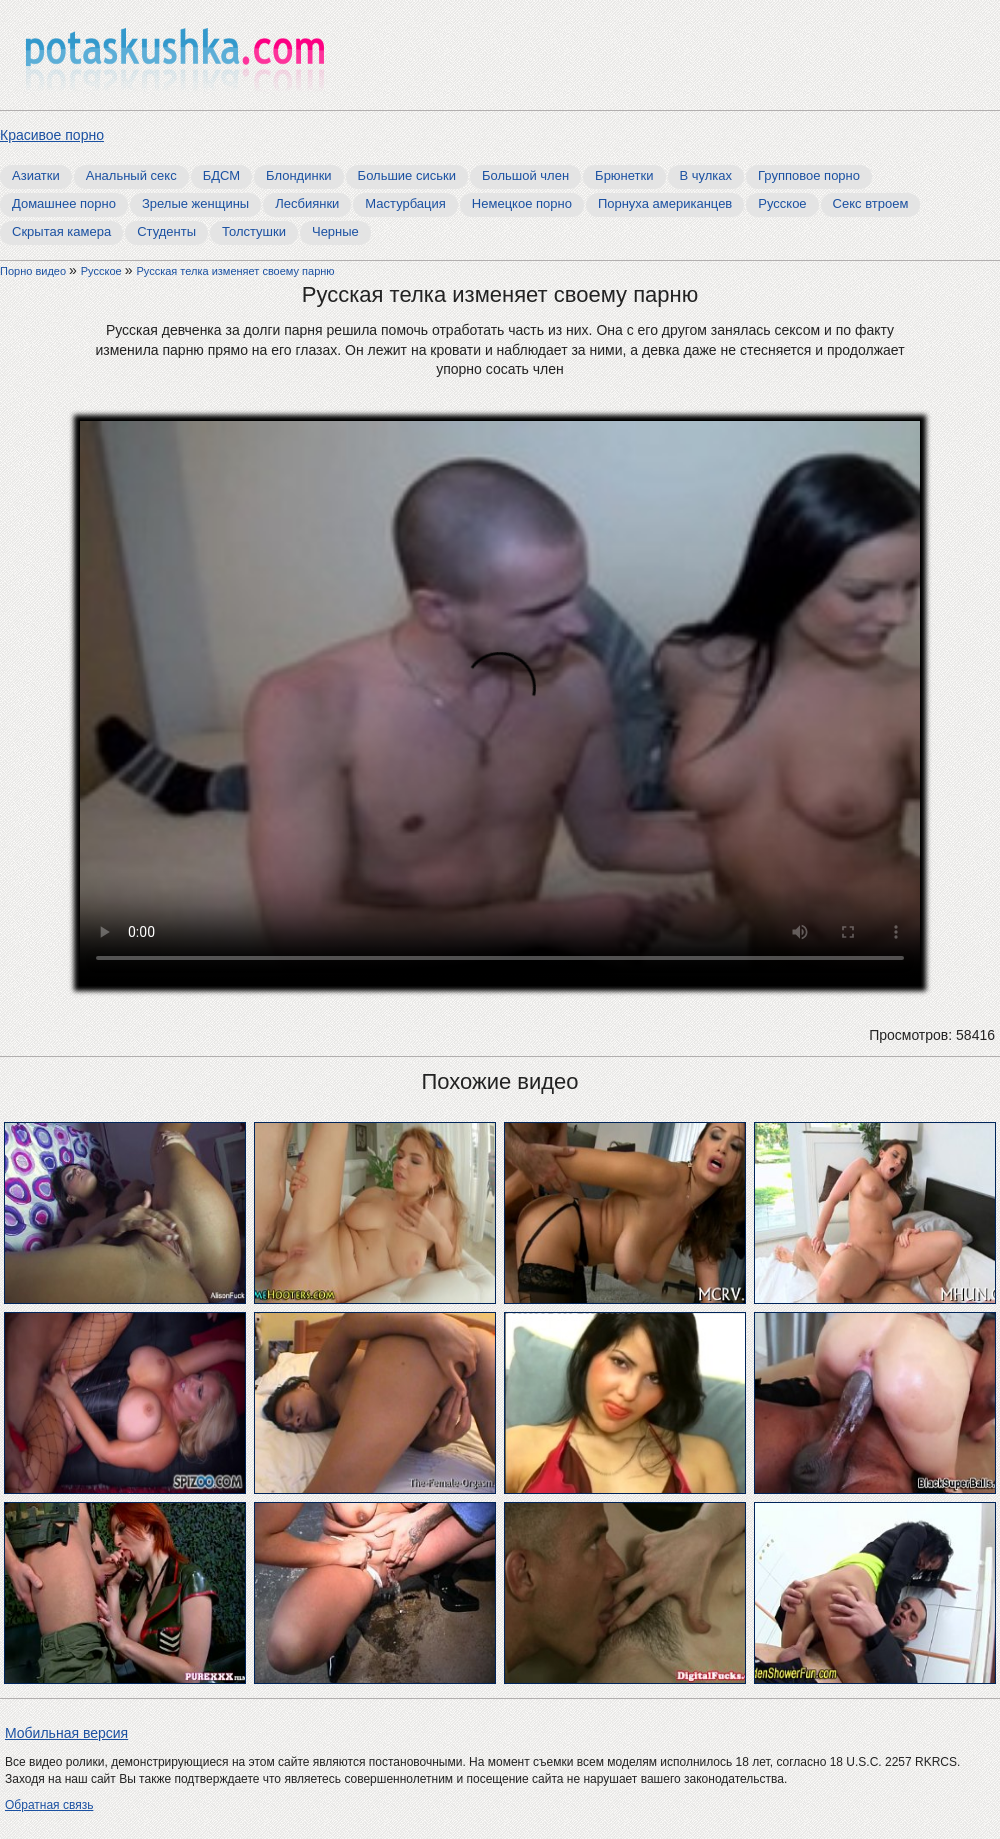 The width and height of the screenshot is (1000, 1839). Describe the element at coordinates (36, 175) in the screenshot. I see `Азиатки` at that location.